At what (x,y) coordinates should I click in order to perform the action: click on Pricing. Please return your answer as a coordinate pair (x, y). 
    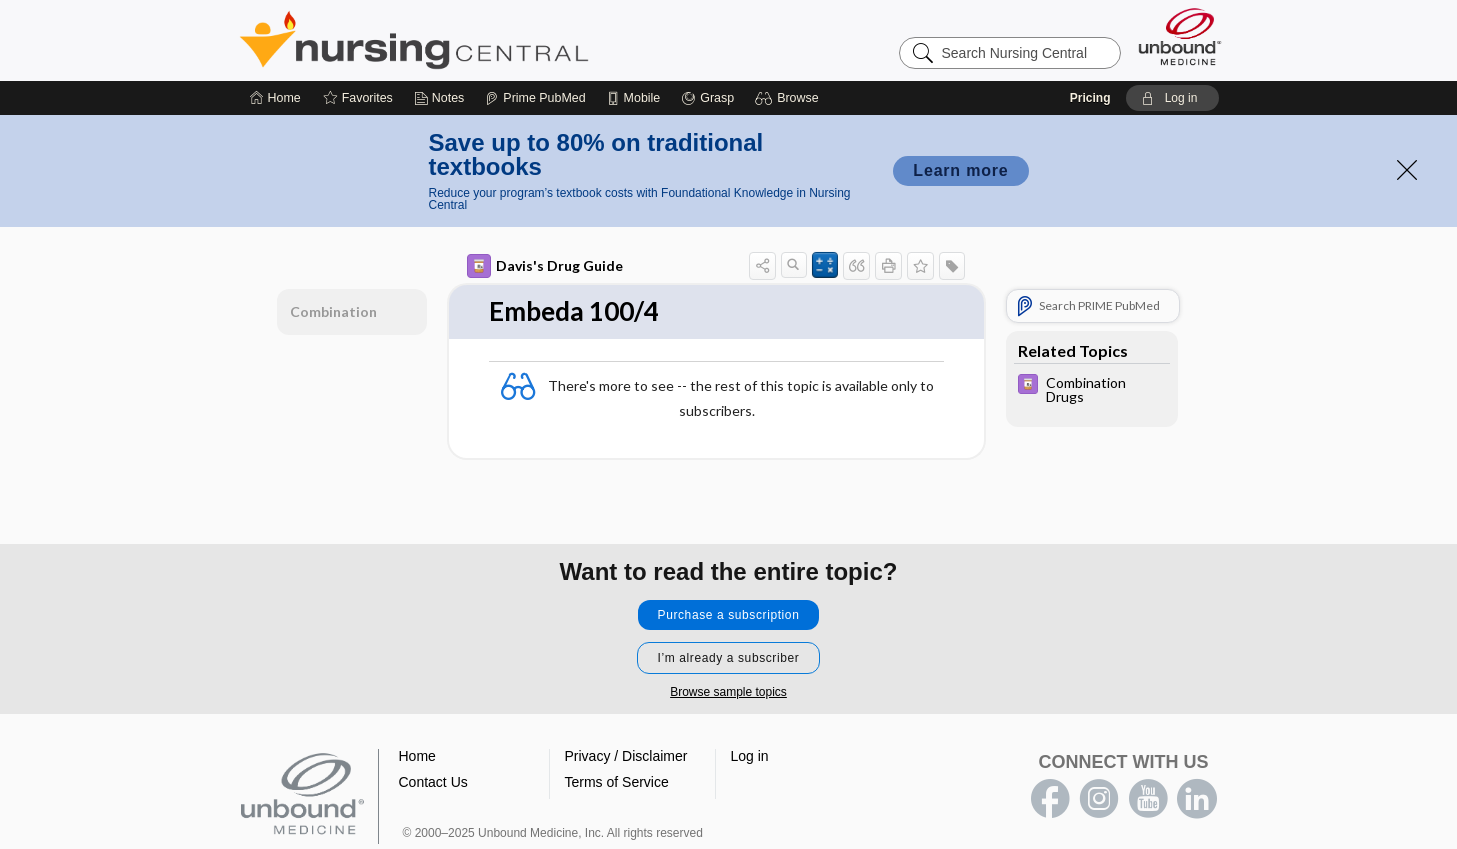
    Looking at the image, I should click on (1090, 98).